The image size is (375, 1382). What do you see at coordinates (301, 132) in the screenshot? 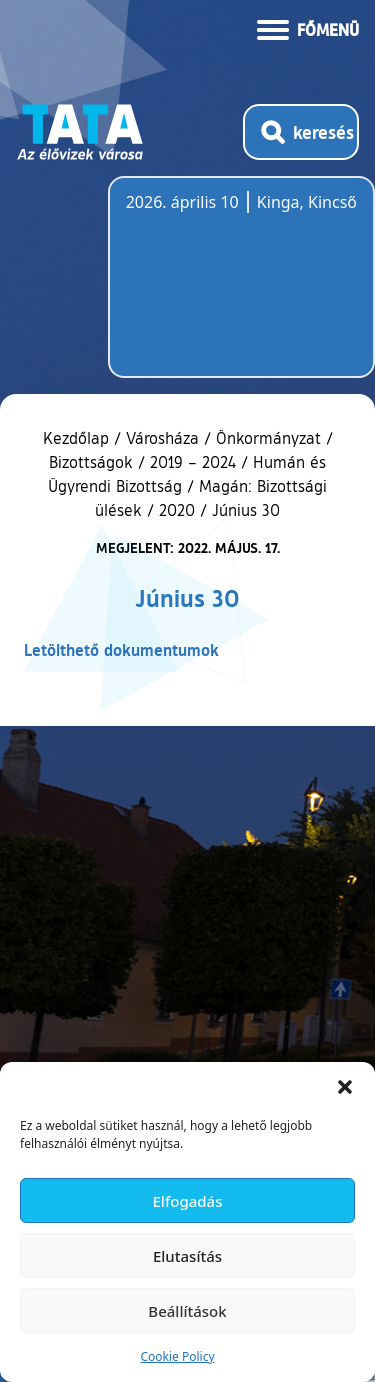
I see `[Kereső megnyitása]` at bounding box center [301, 132].